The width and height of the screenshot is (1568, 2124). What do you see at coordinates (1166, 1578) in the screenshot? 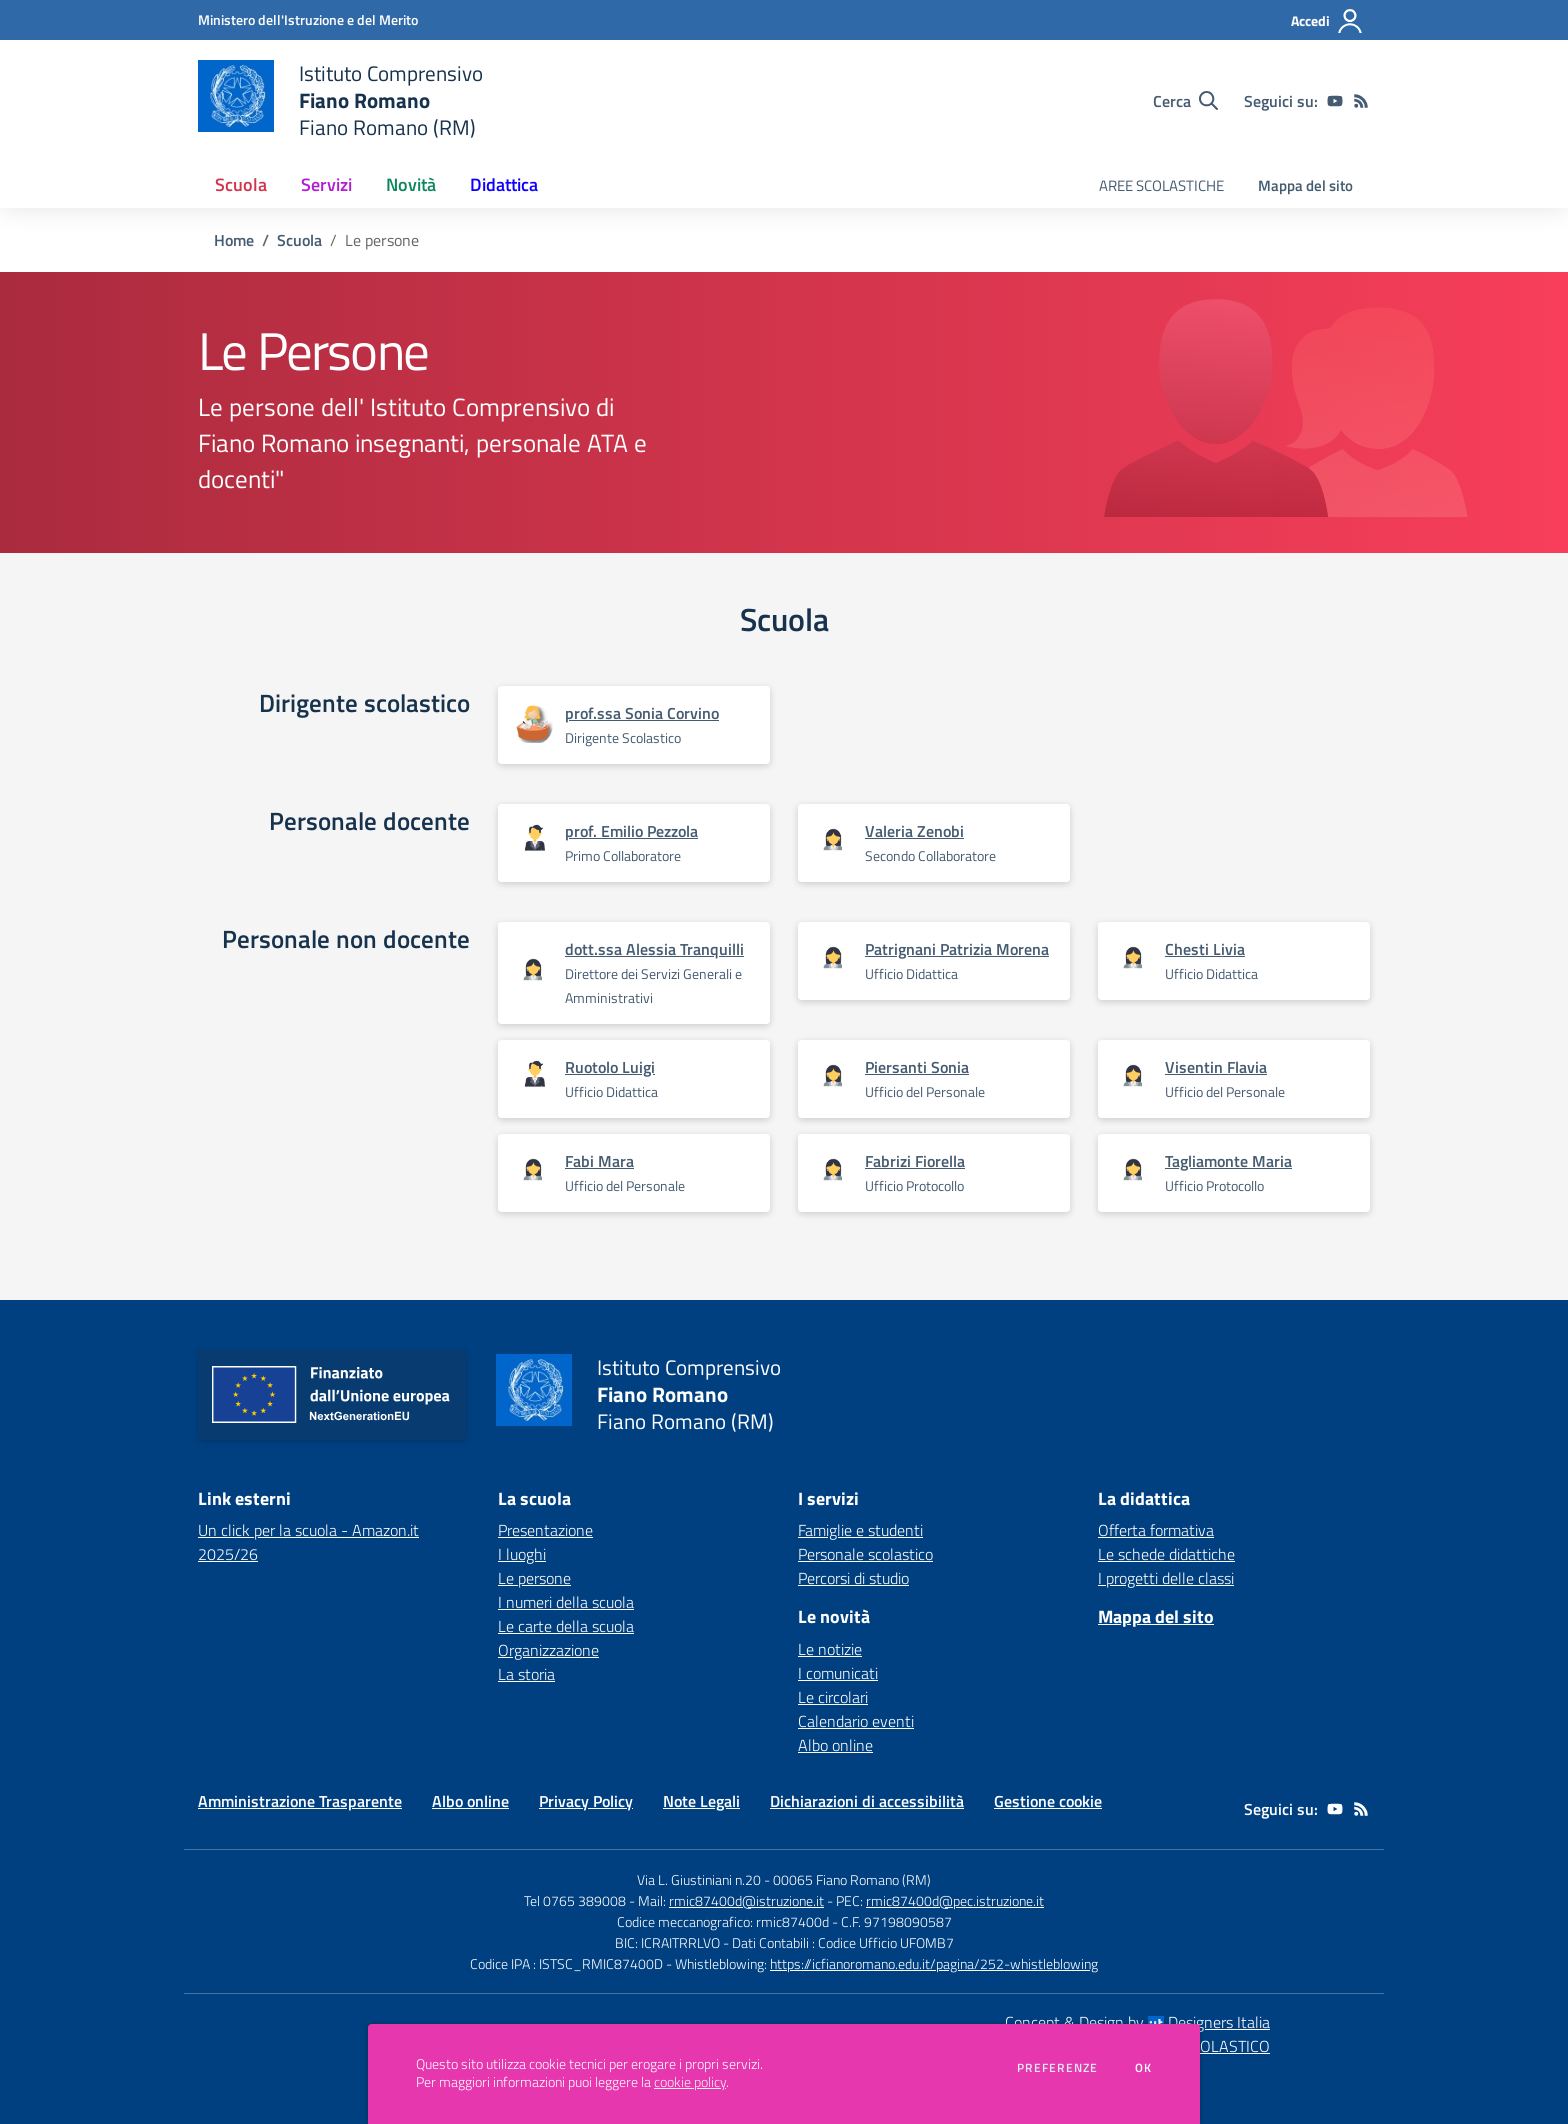
I see `I progetti delle classi` at bounding box center [1166, 1578].